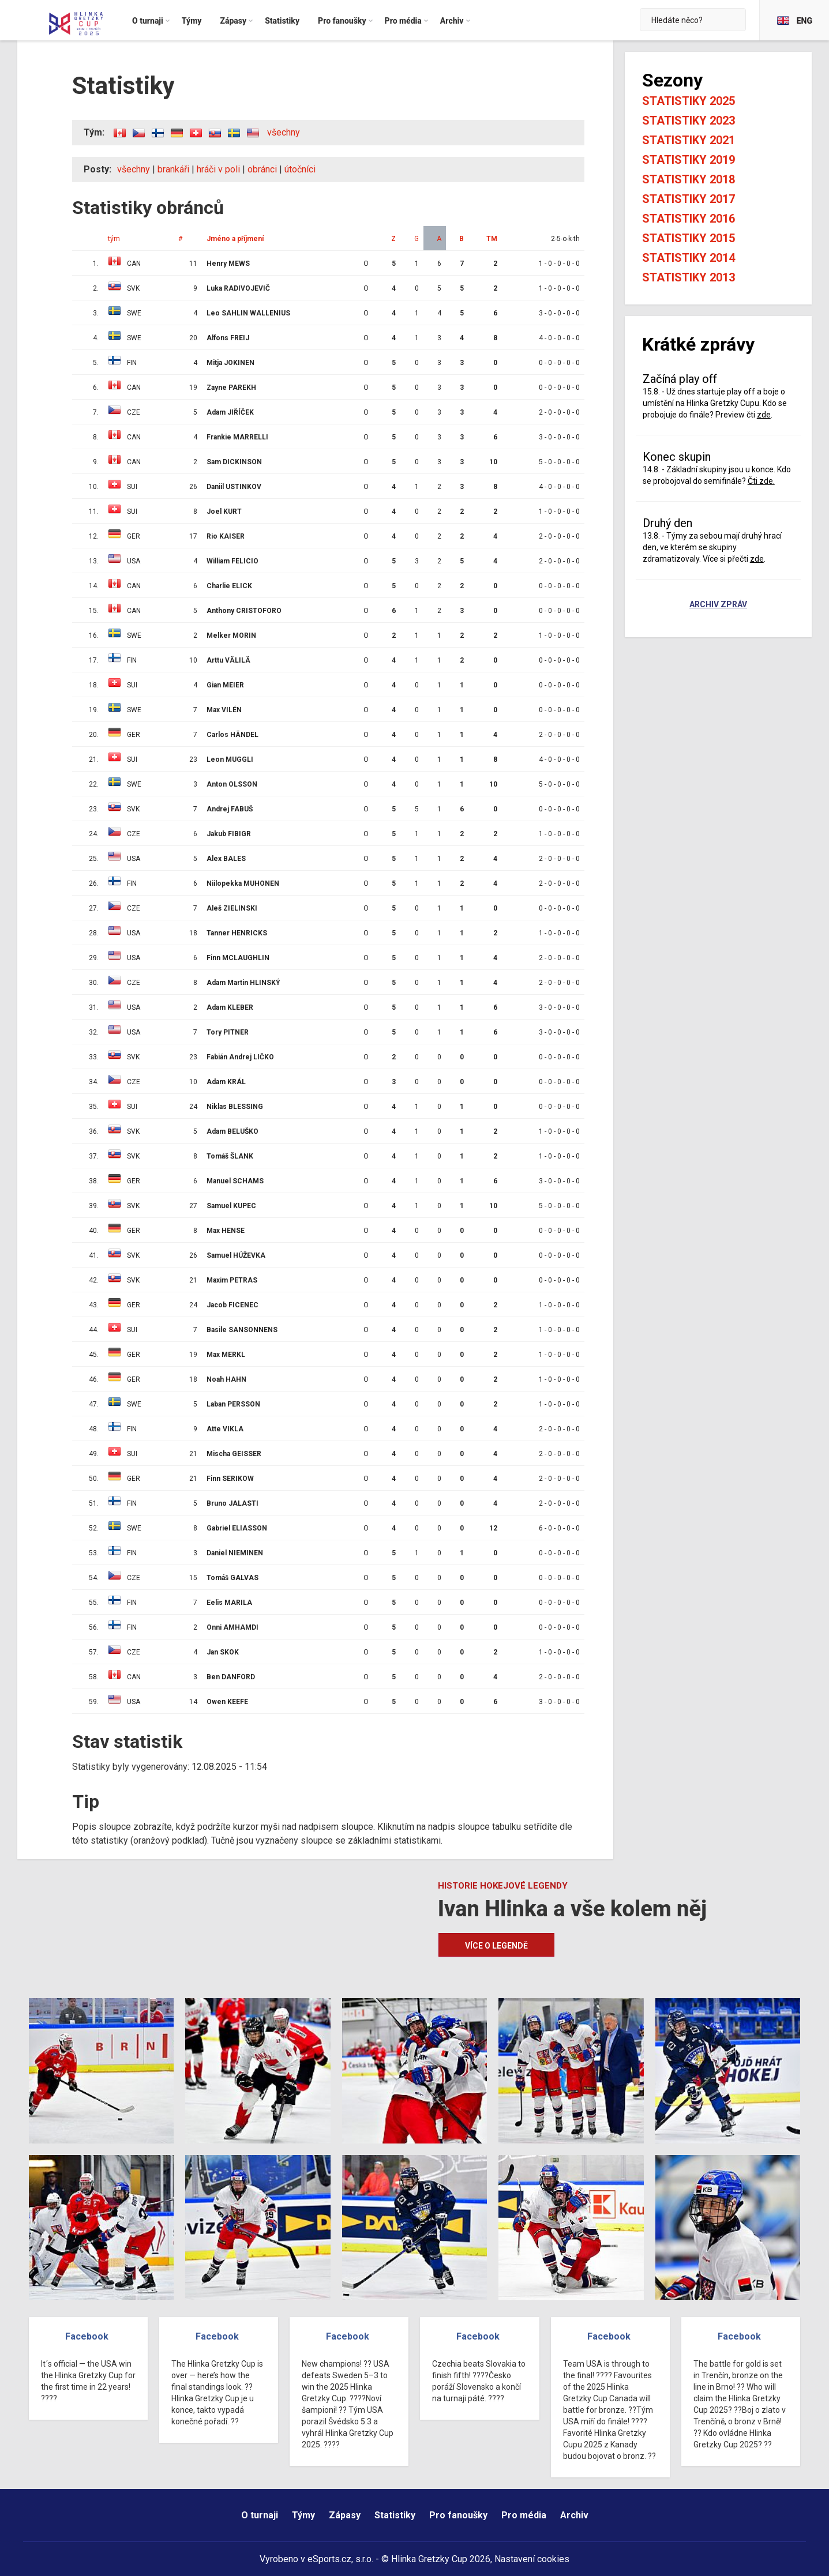  I want to click on Statistiky 2021, so click(688, 140).